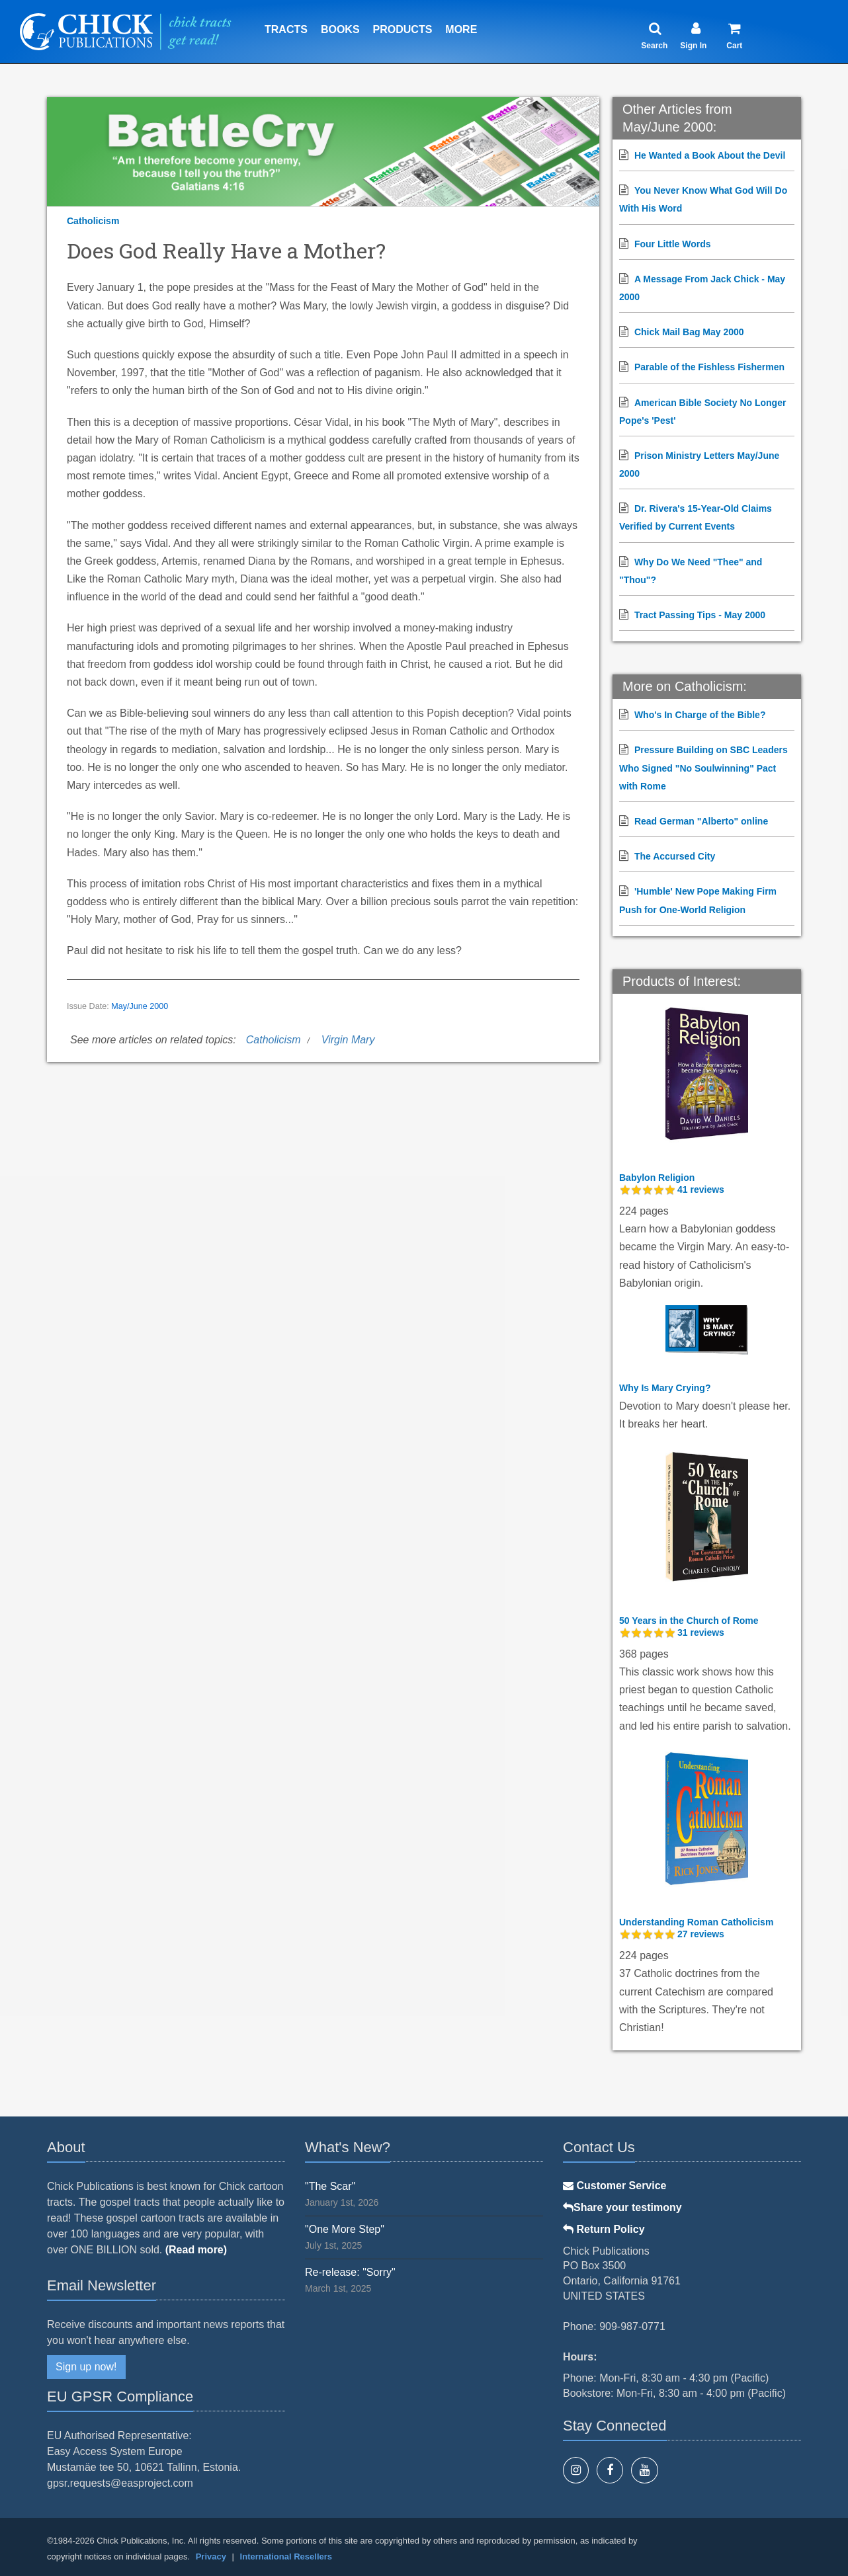 This screenshot has height=2576, width=848. What do you see at coordinates (700, 714) in the screenshot?
I see `Who's In Charge of the Bible?` at bounding box center [700, 714].